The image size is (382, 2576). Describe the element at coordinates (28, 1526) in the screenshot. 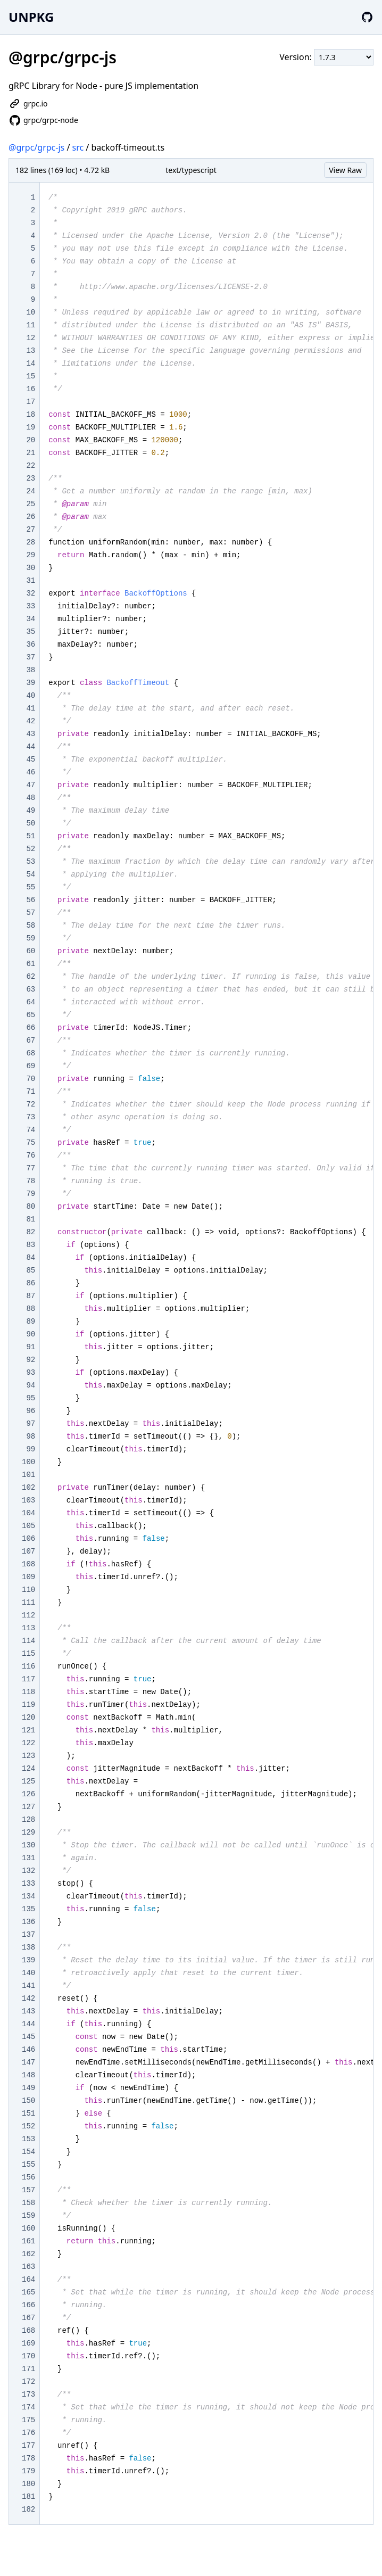

I see `105` at that location.